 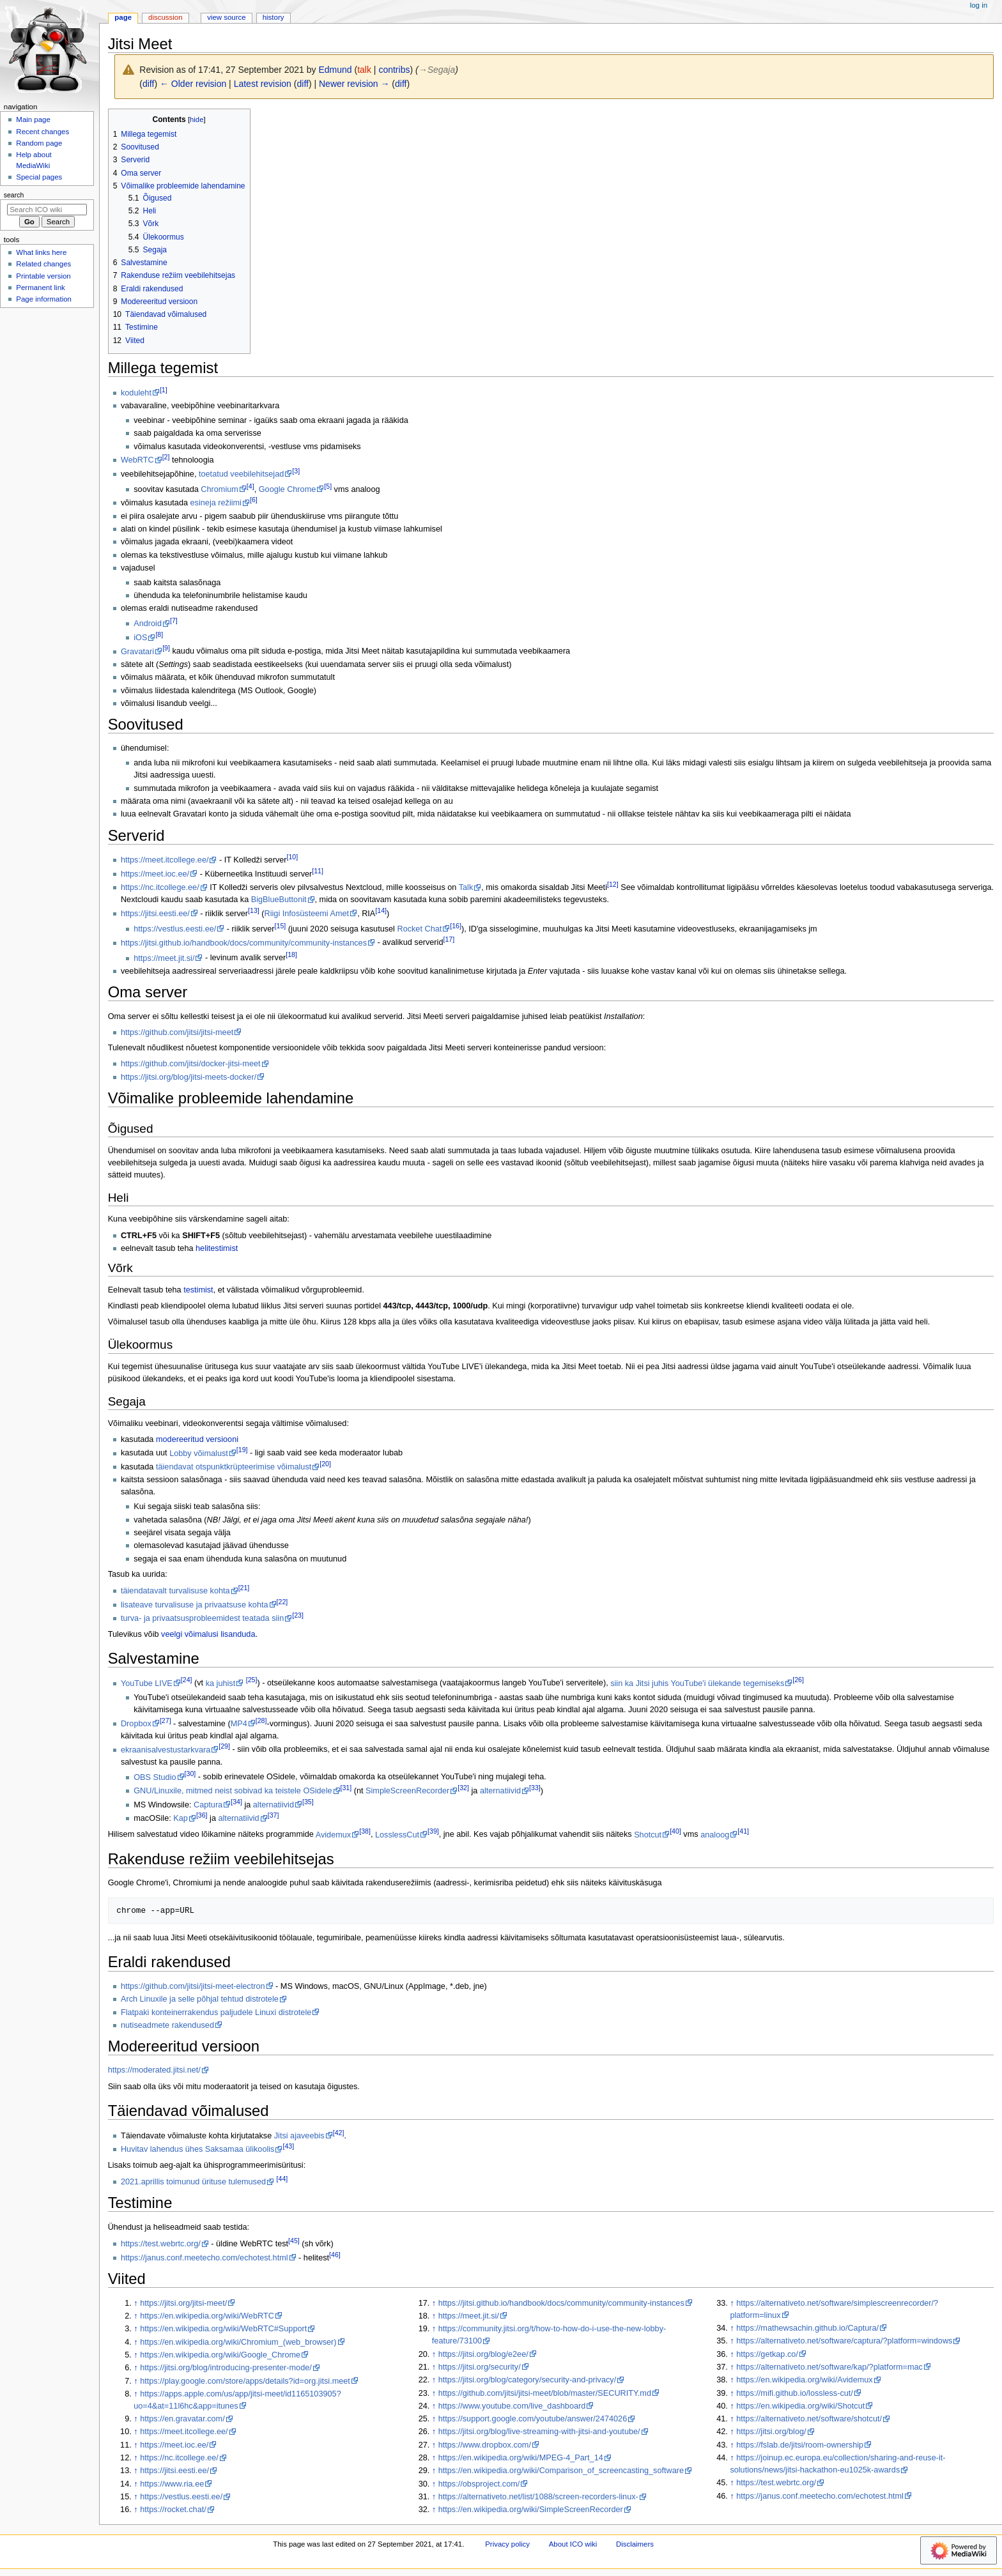 I want to click on https://en.wikipedia.org/wiki/Comparison_of_screencasting_software, so click(x=561, y=2470).